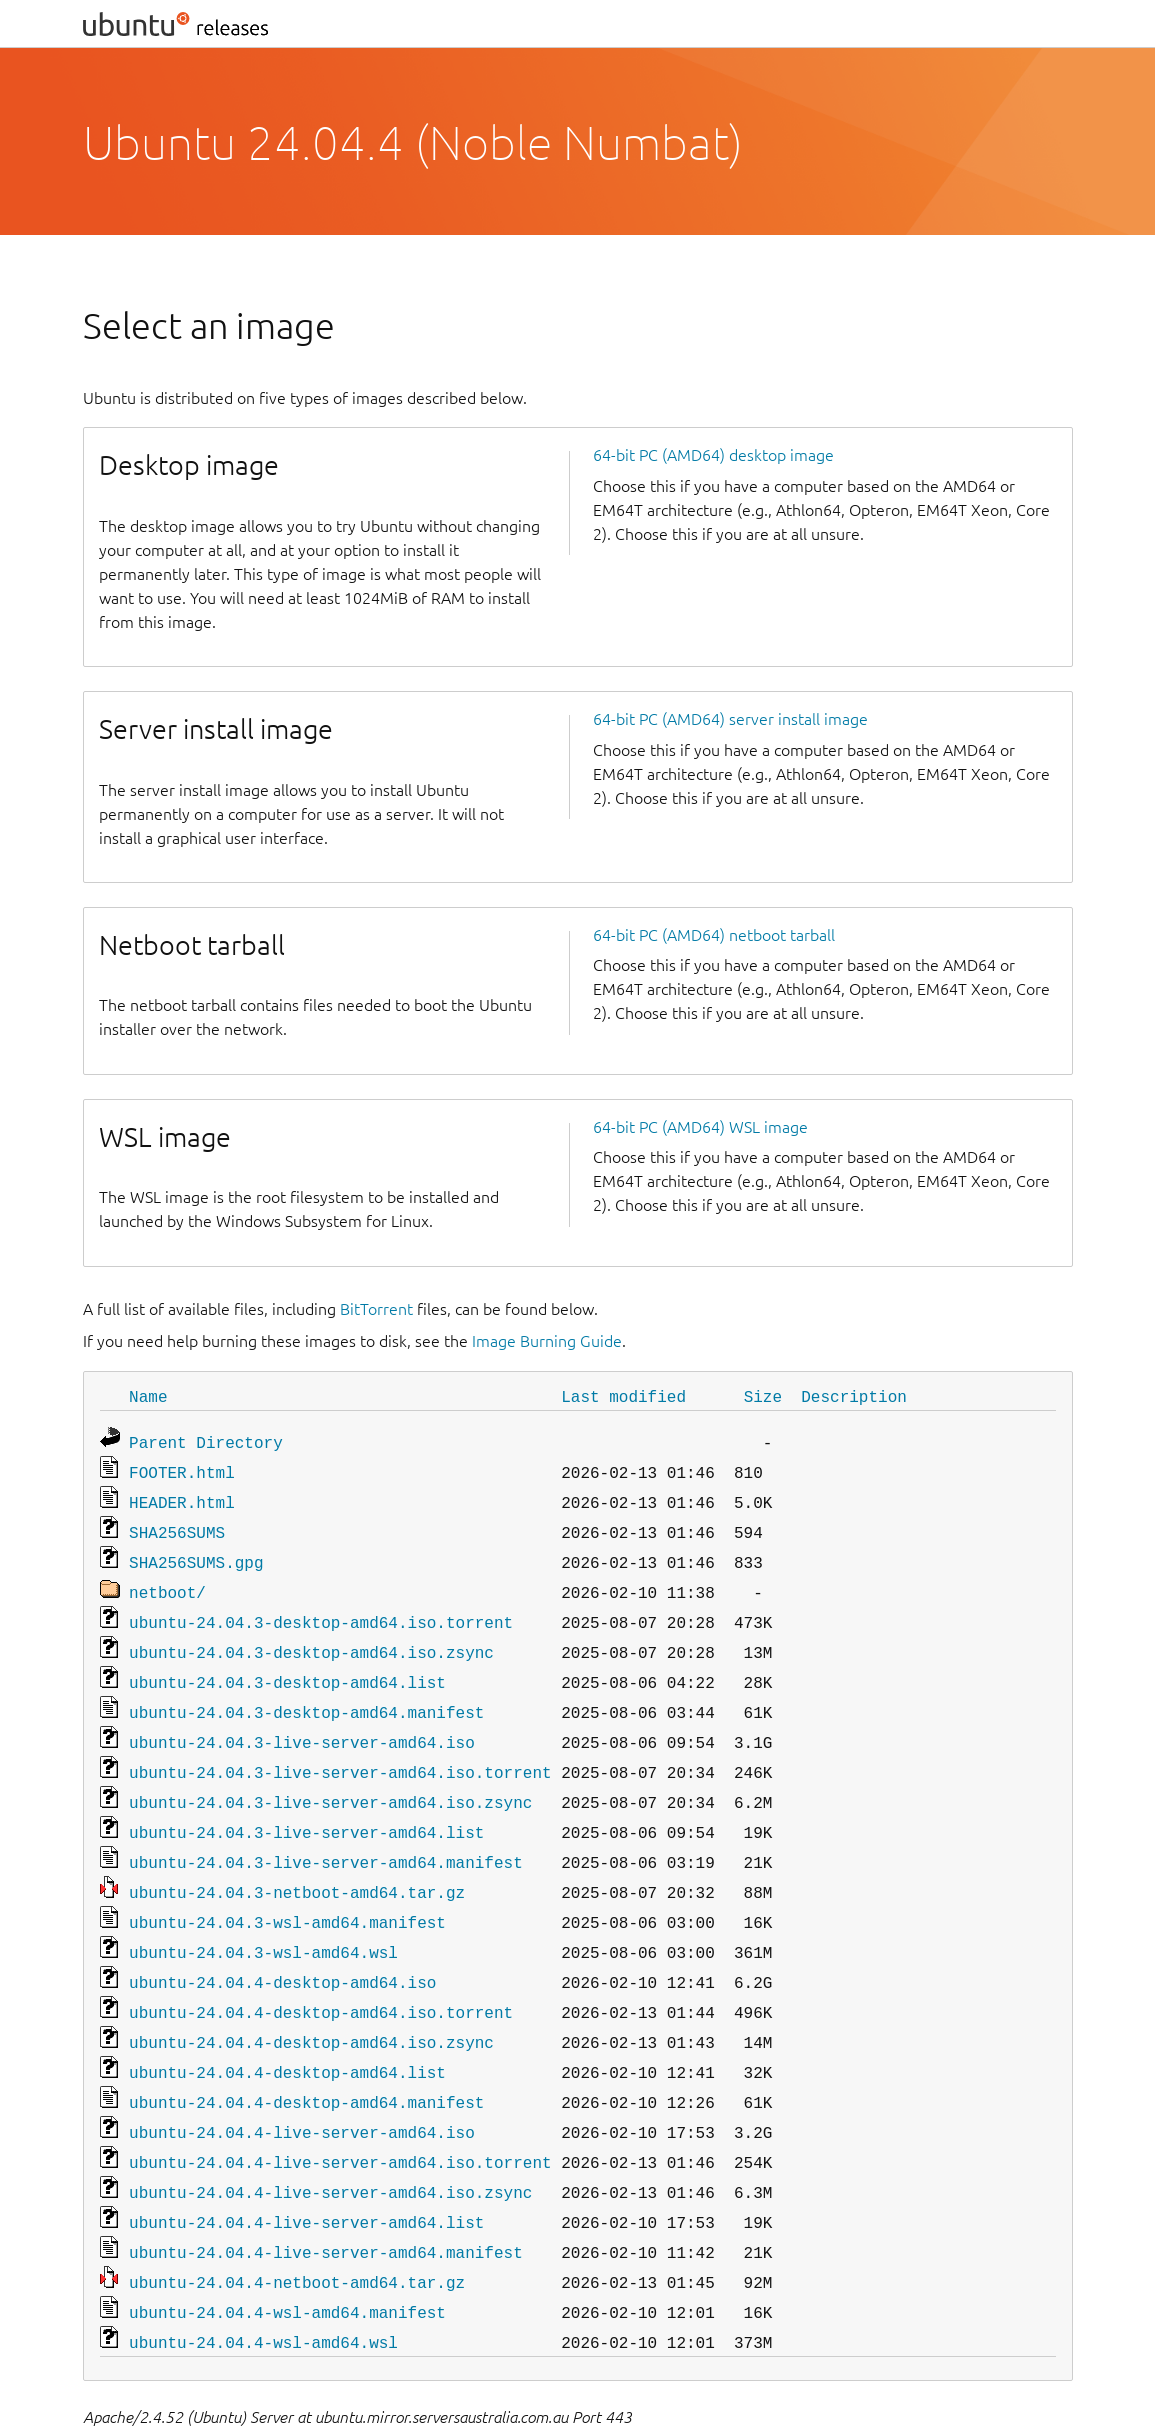 The width and height of the screenshot is (1155, 2429). Describe the element at coordinates (302, 2084) in the screenshot. I see `ubuntu-24.04.4-live-server-amd64.iso` at that location.